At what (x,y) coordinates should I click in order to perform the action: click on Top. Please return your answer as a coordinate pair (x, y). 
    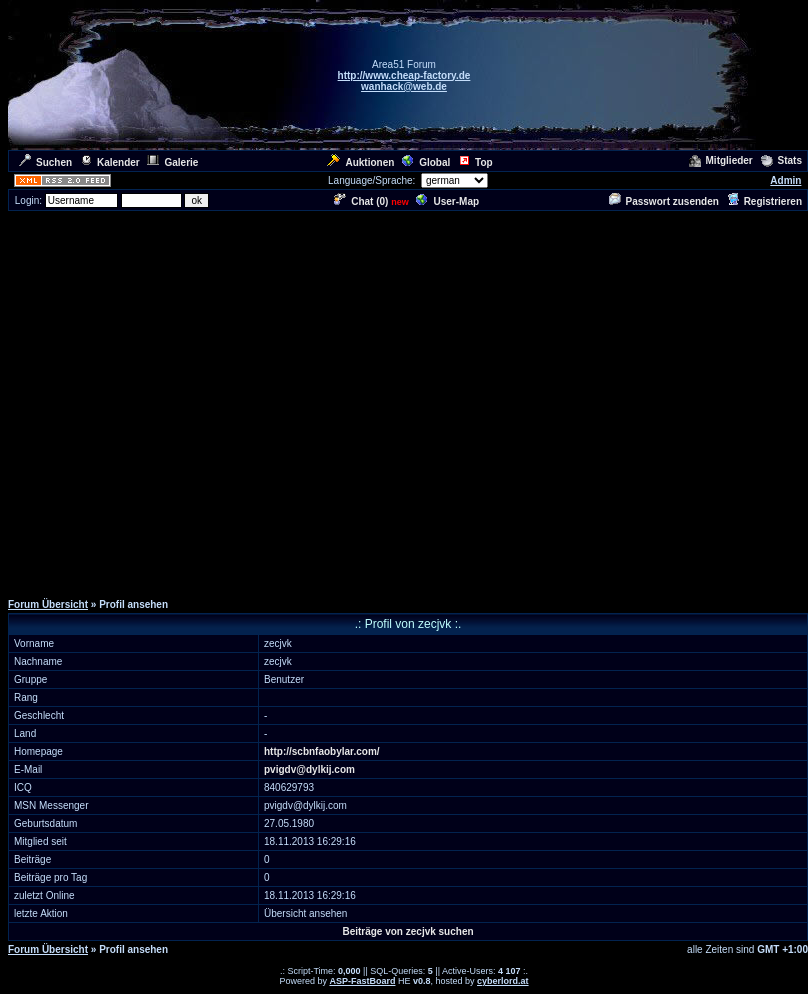
    Looking at the image, I should click on (475, 162).